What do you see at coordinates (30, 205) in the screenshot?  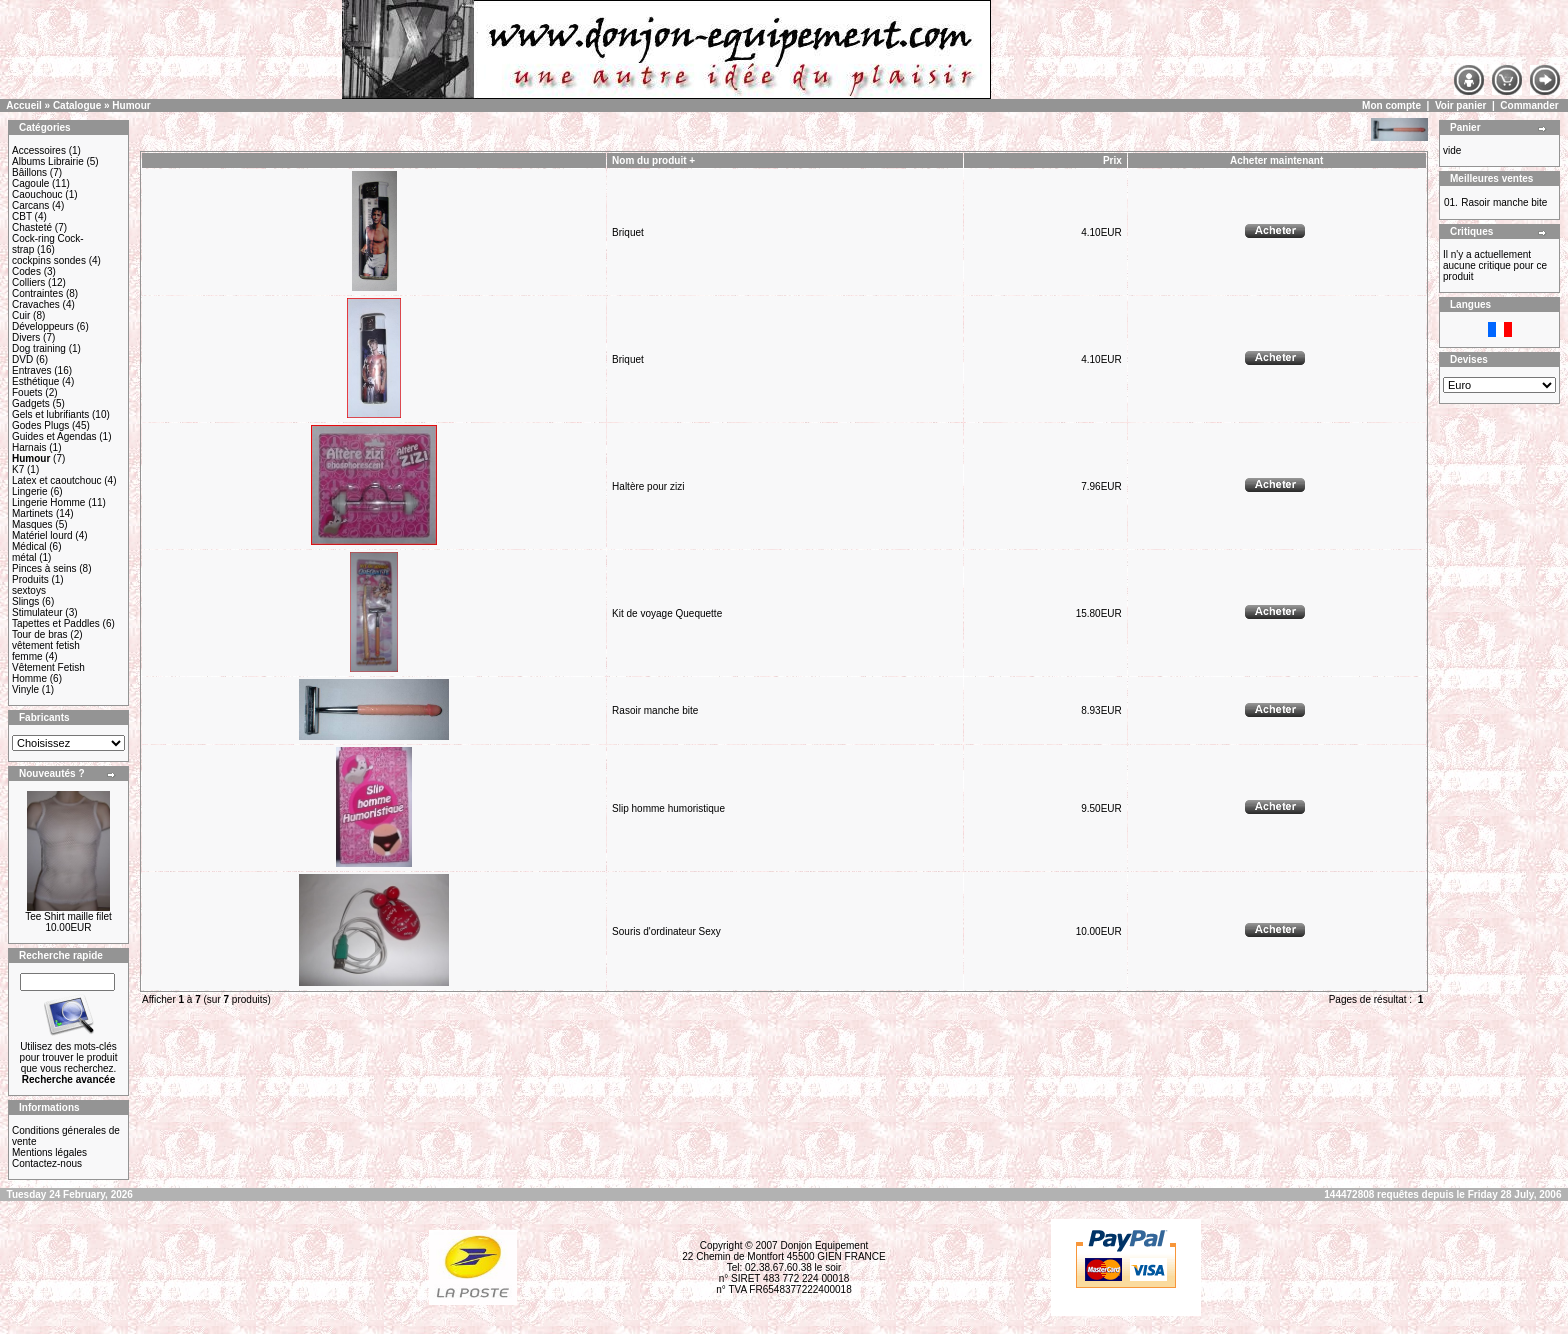 I see `Carcans` at bounding box center [30, 205].